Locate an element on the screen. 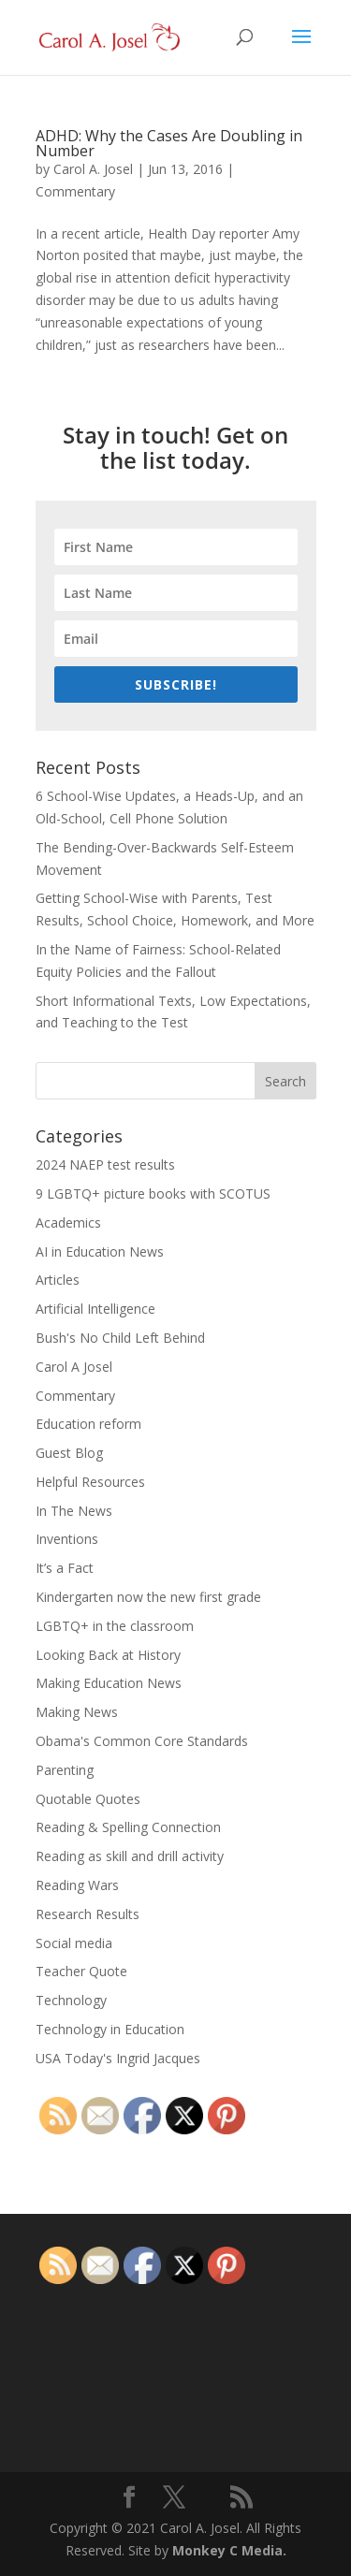  Looking Back at History is located at coordinates (108, 1655).